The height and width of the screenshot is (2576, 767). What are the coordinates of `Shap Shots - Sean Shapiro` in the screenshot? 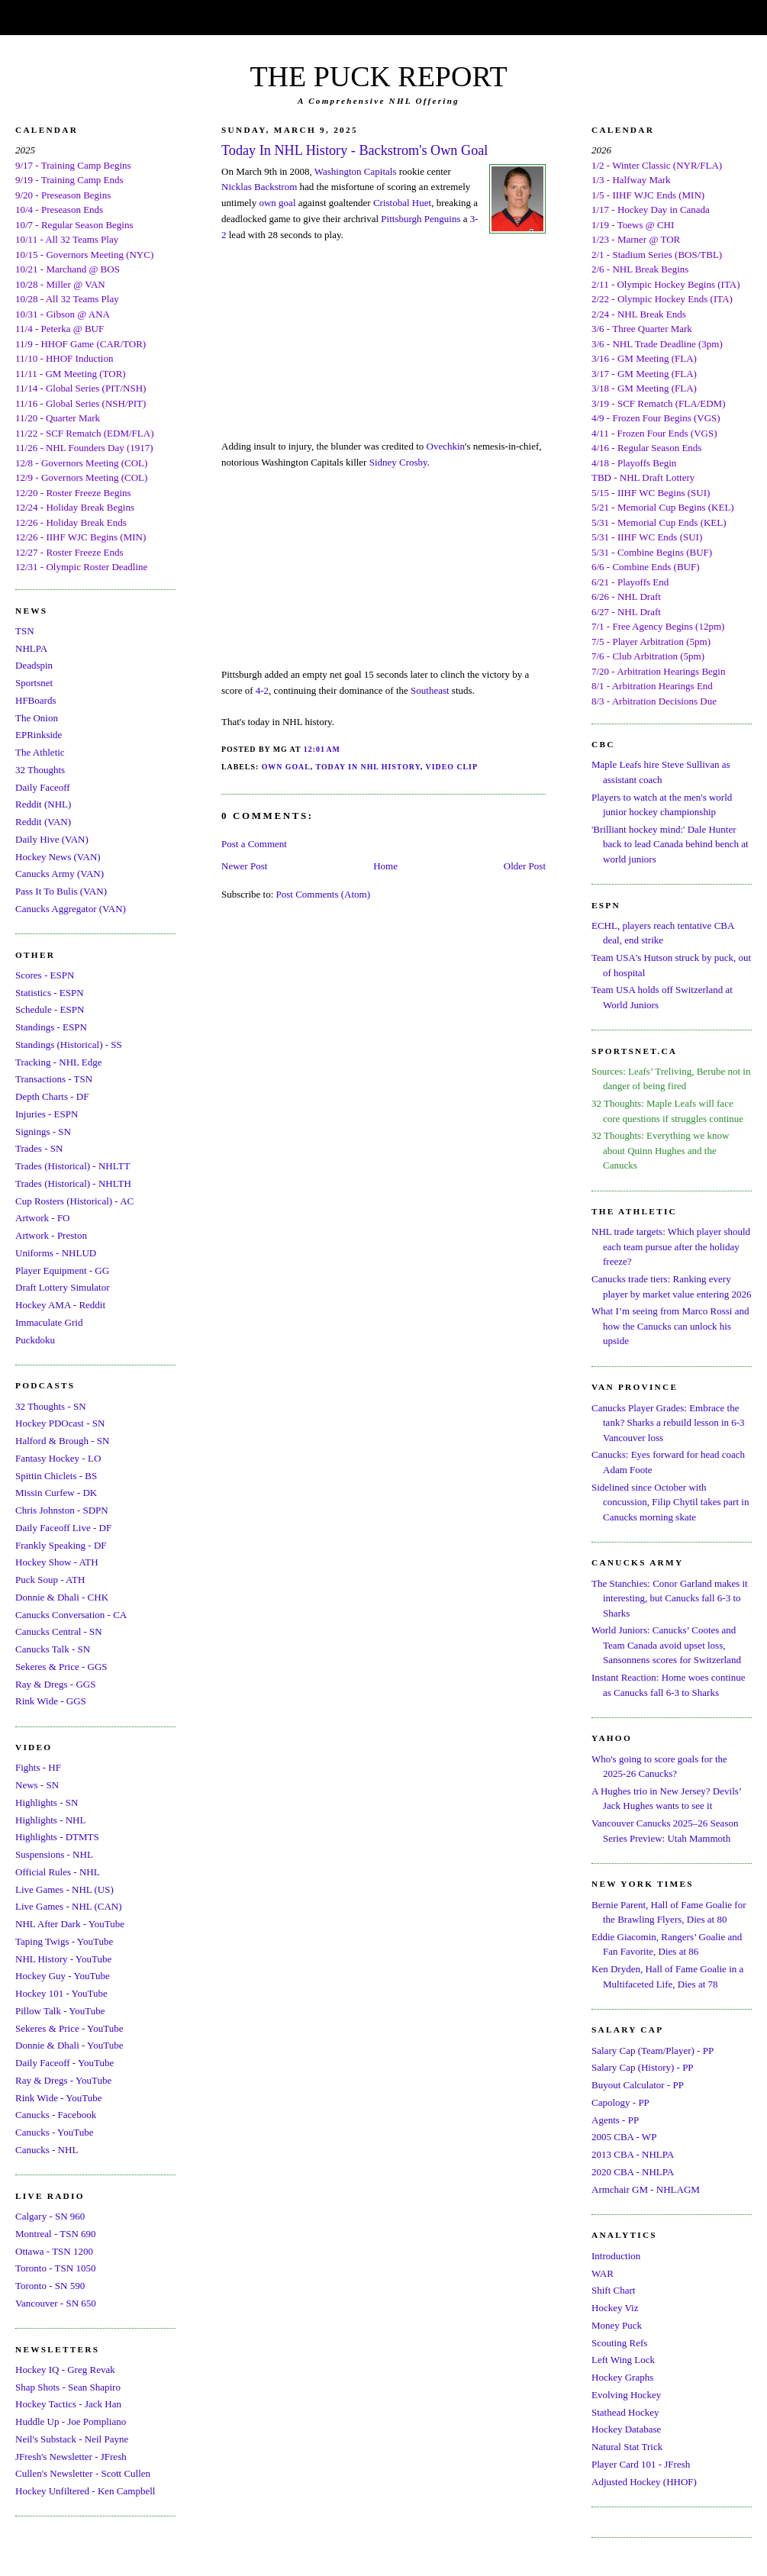 It's located at (68, 2387).